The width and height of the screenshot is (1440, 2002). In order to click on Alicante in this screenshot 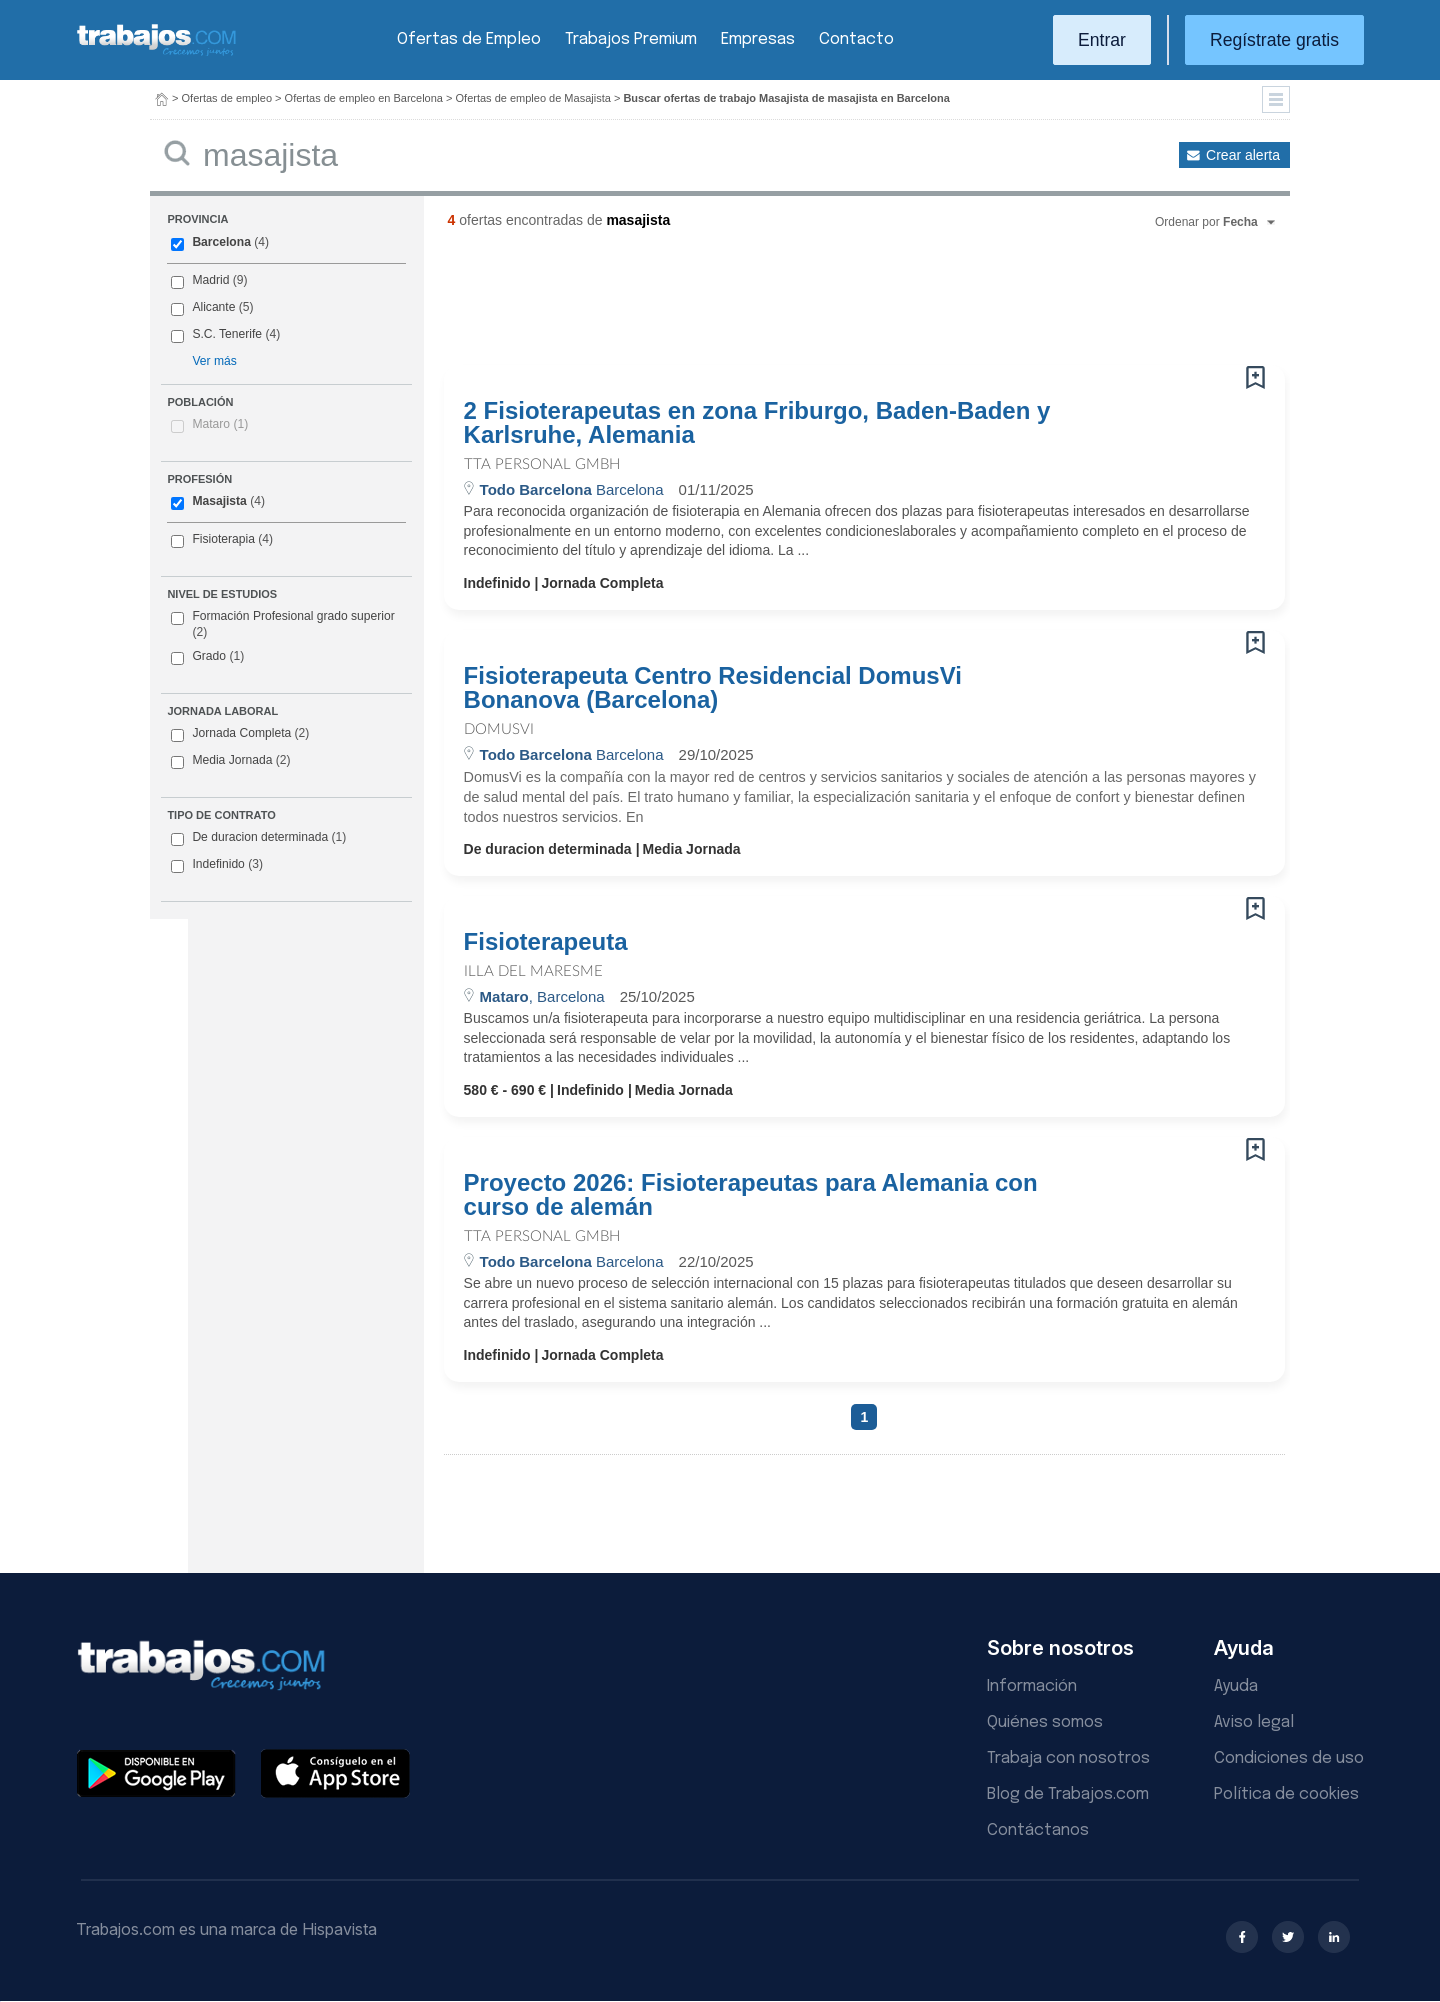, I will do `click(213, 307)`.